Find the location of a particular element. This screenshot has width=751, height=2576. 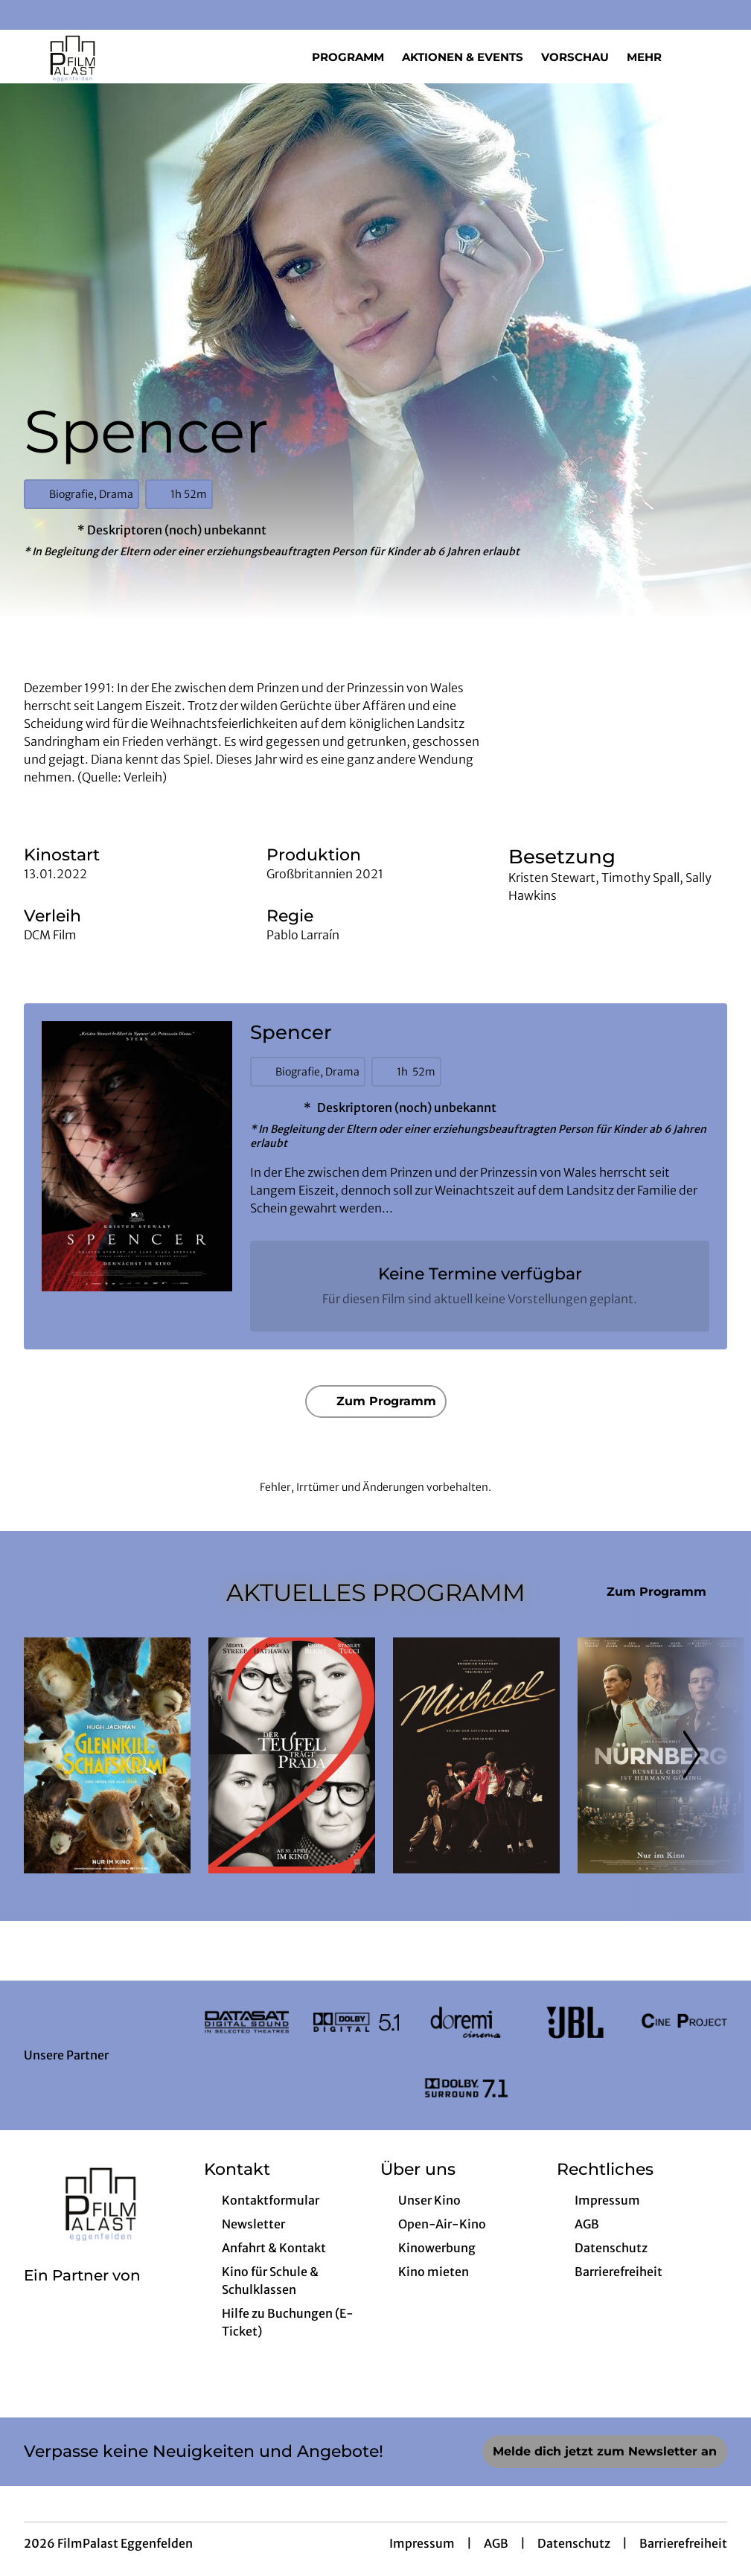

[Filmsuche starten] is located at coordinates (712, 56).